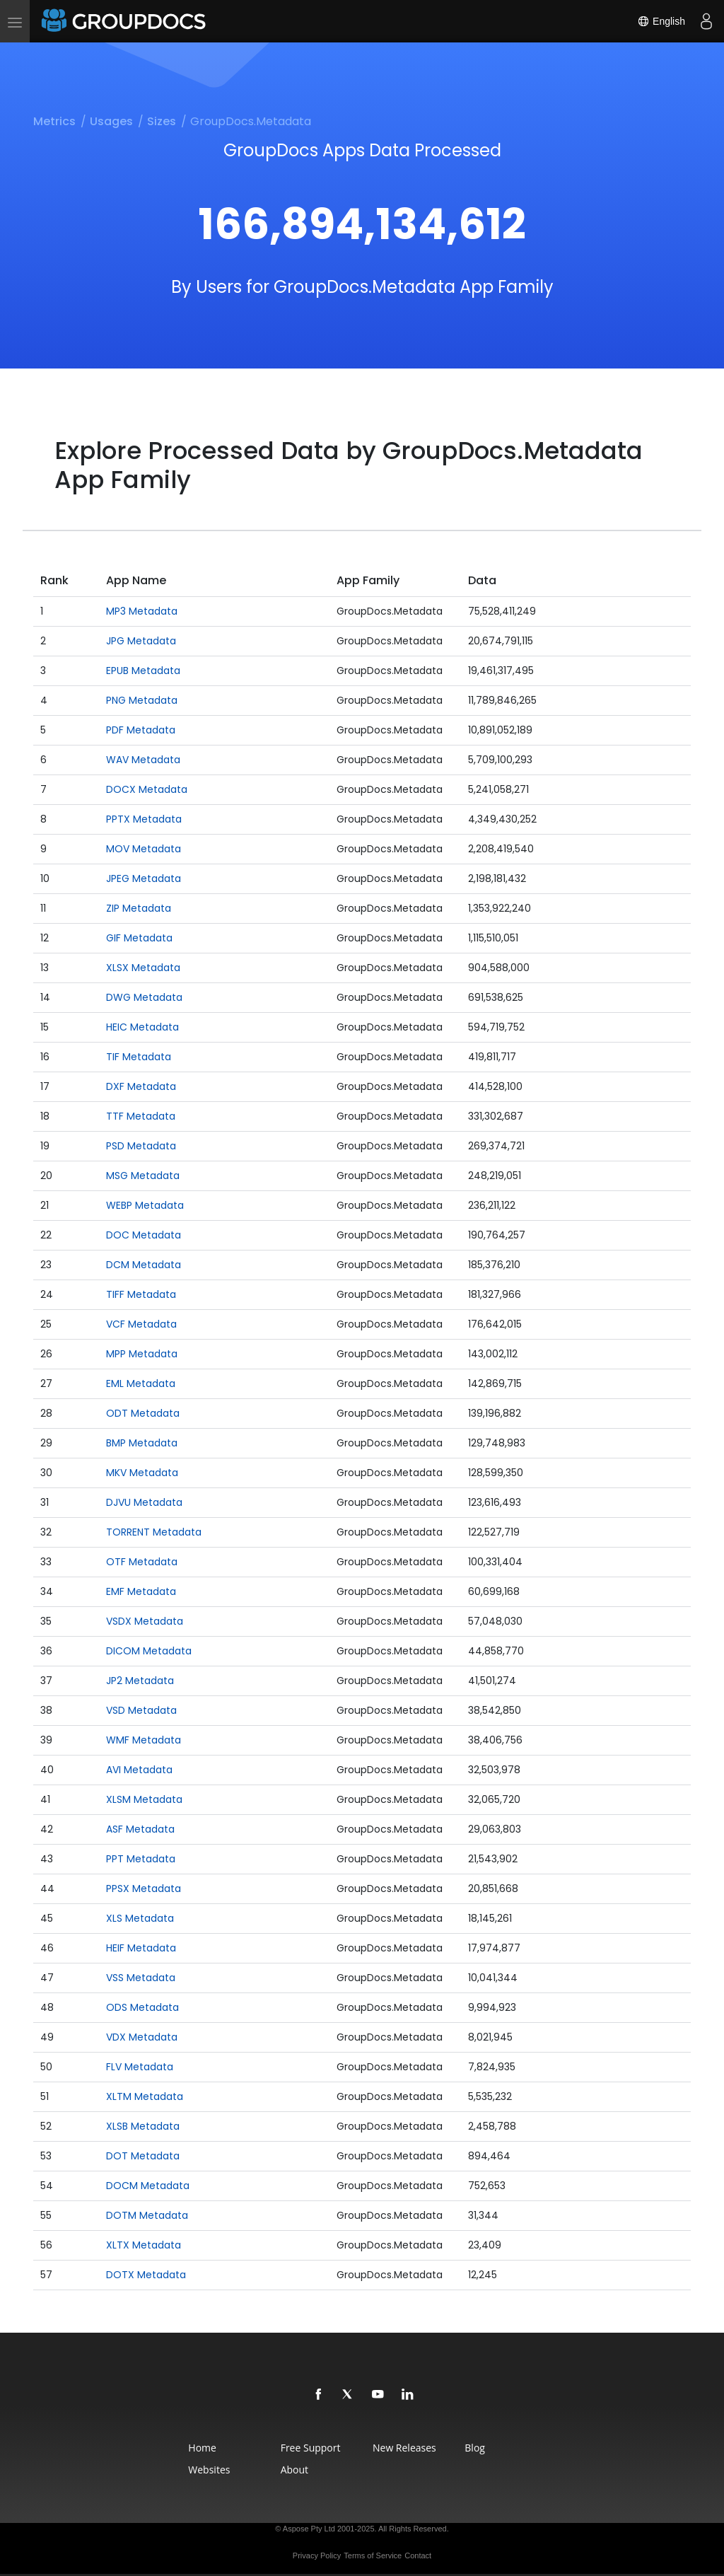  Describe the element at coordinates (144, 997) in the screenshot. I see `DWG Metadata` at that location.